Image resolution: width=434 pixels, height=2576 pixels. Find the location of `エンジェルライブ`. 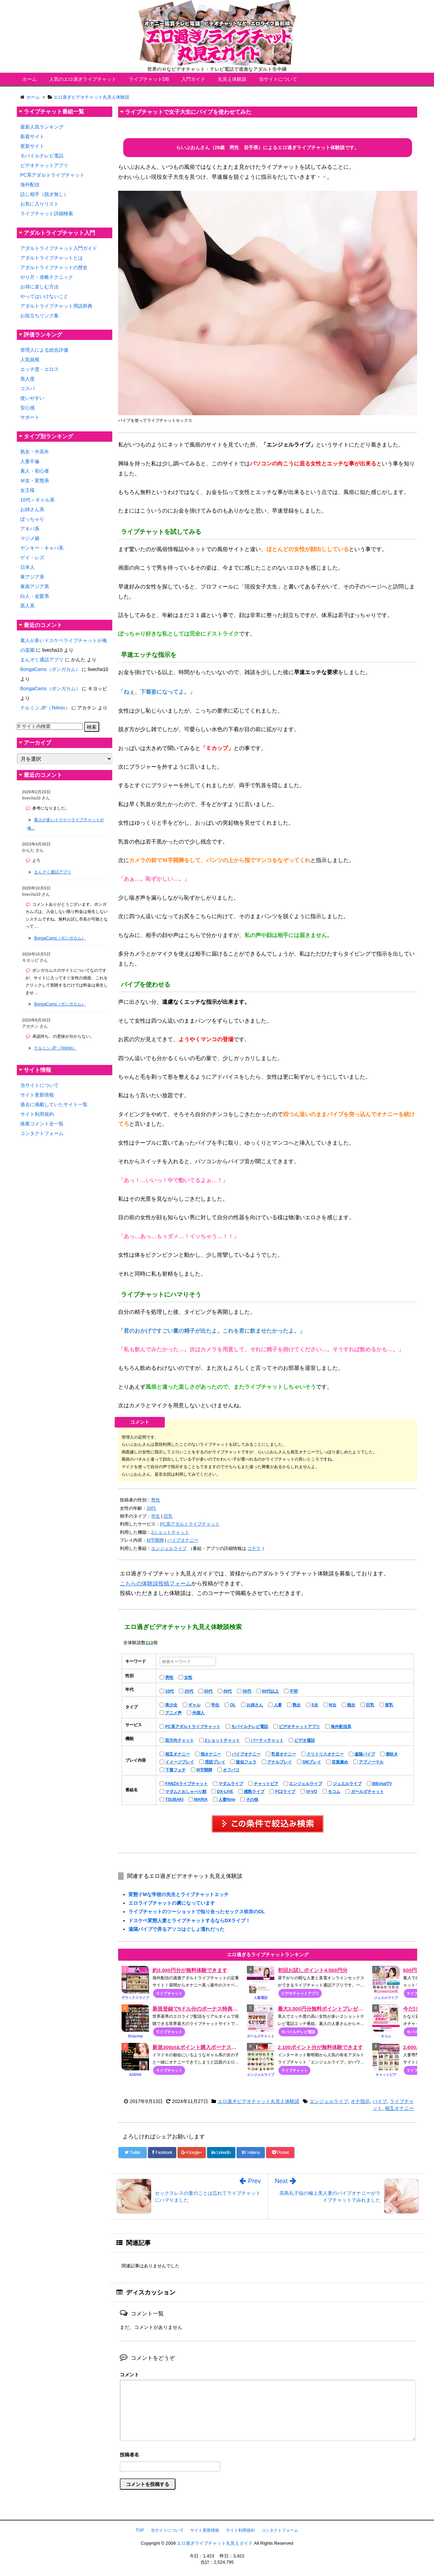

エンジェルライブ is located at coordinates (169, 1548).